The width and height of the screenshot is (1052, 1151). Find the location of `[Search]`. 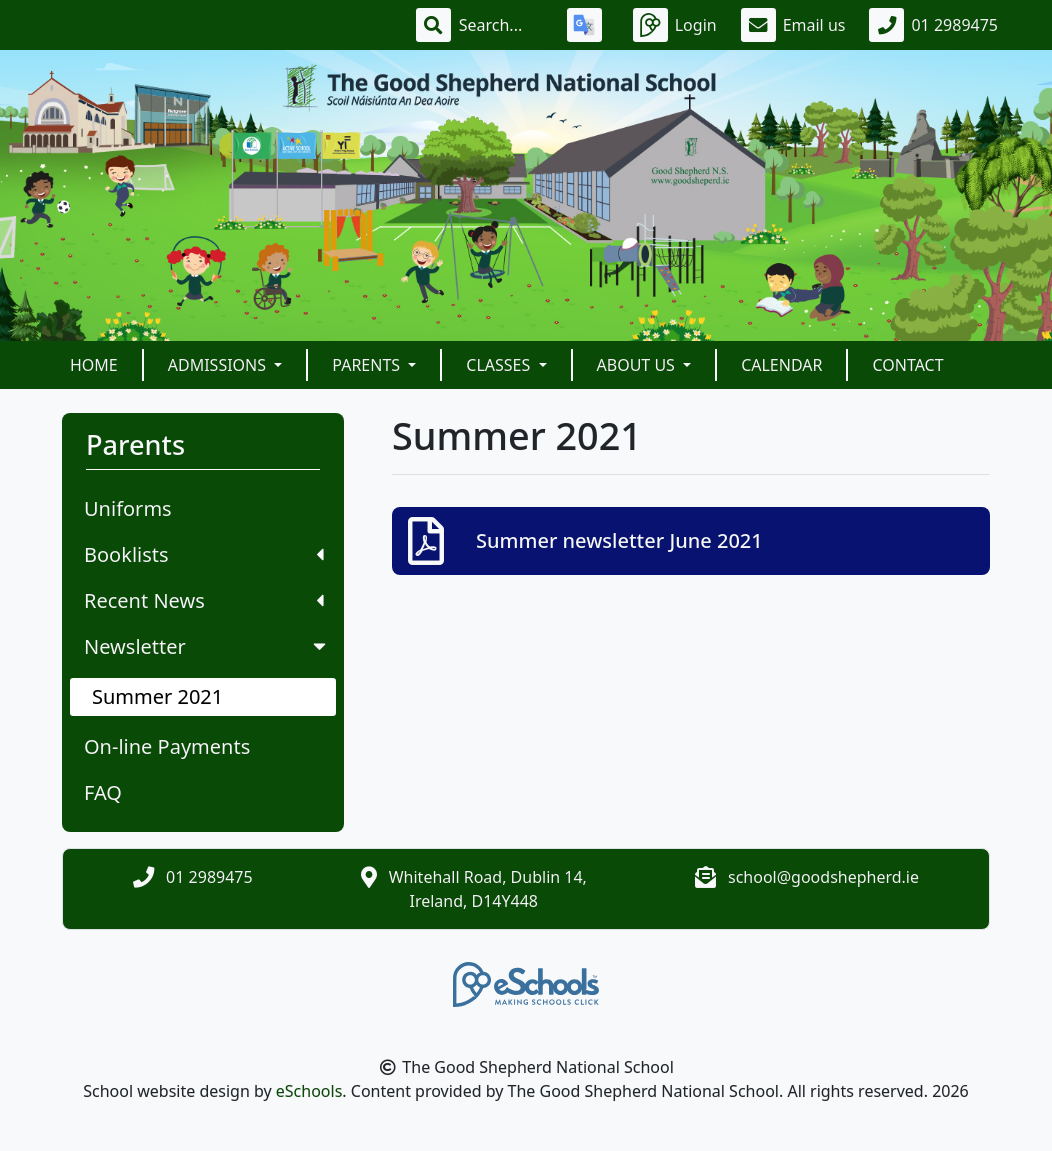

[Search] is located at coordinates (501, 25).